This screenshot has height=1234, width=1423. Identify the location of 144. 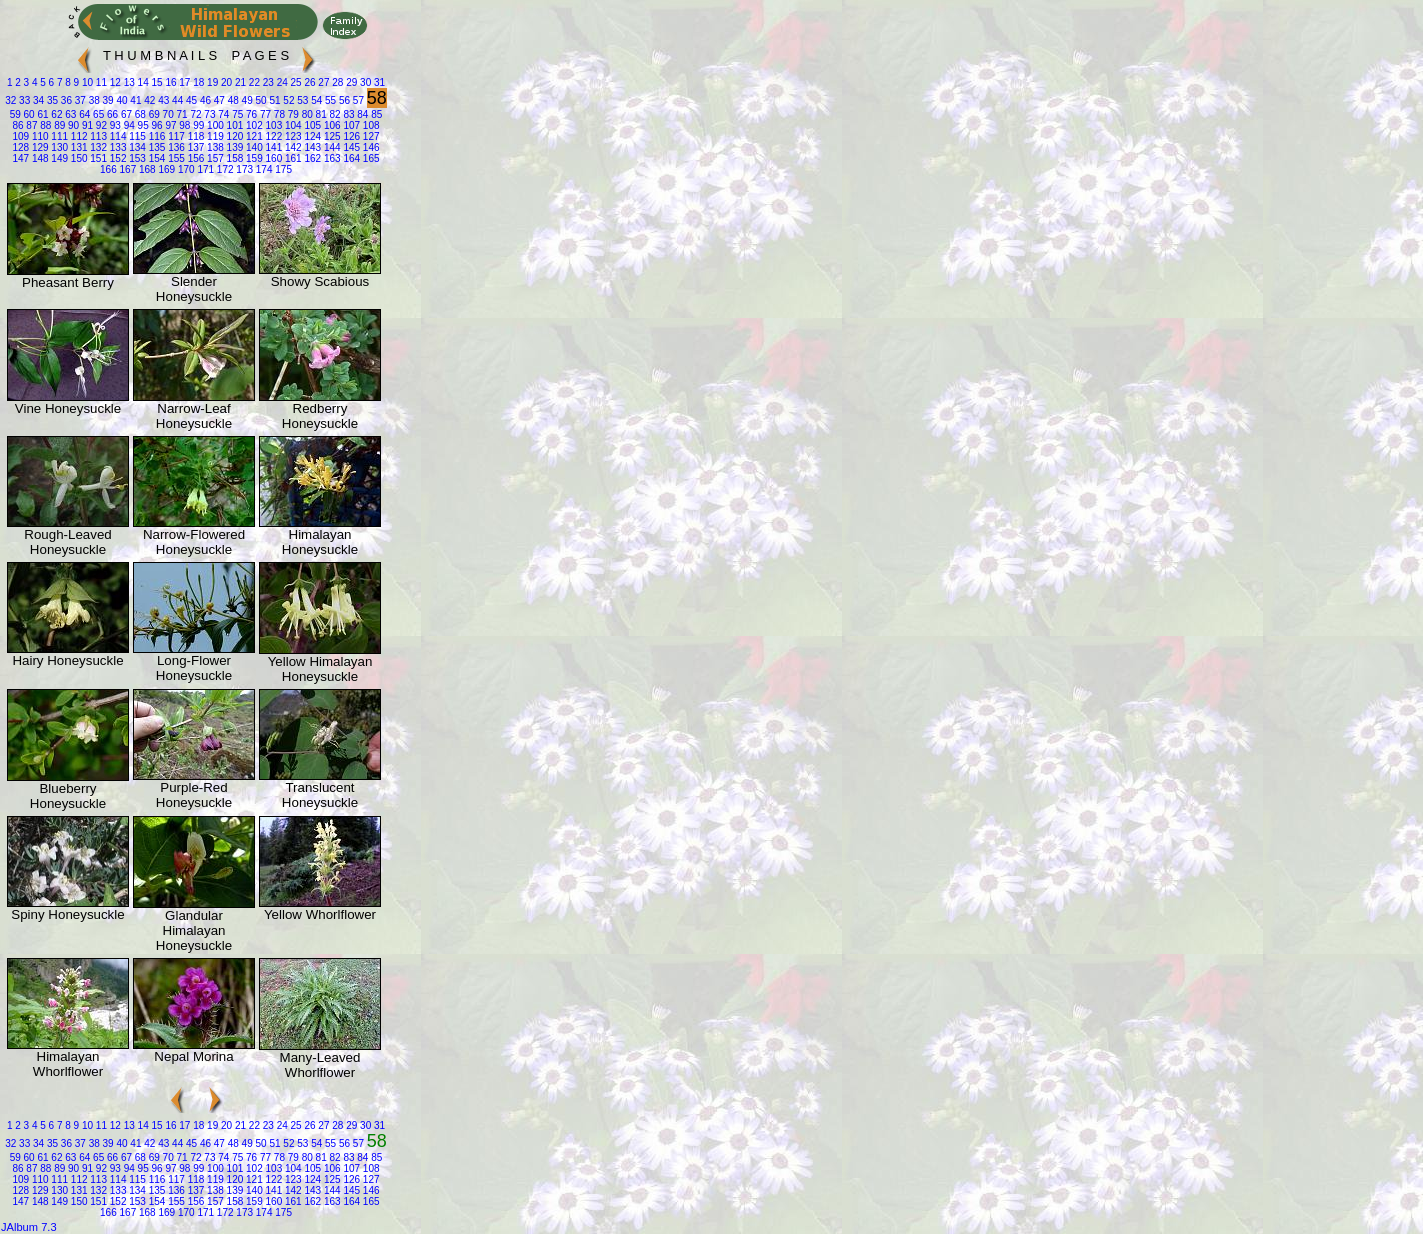
(330, 147).